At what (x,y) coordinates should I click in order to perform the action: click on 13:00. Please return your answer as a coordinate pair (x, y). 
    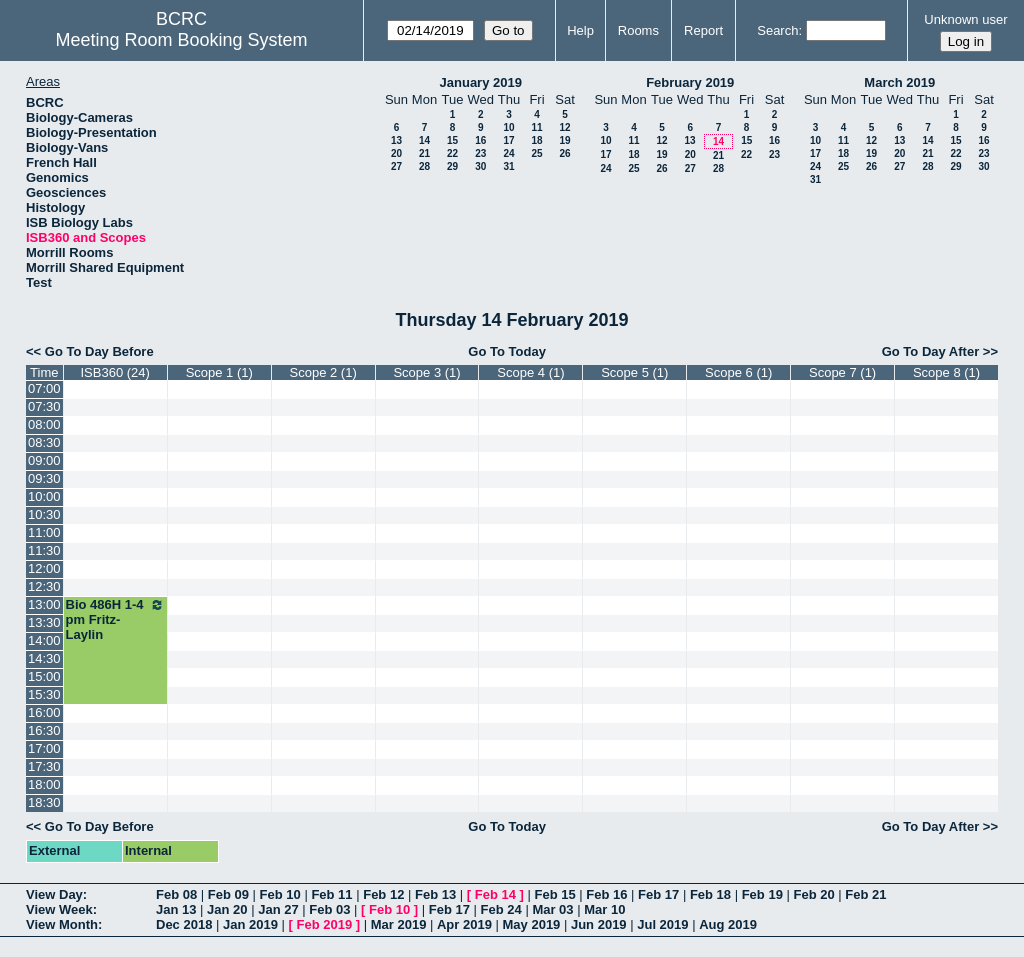
    Looking at the image, I should click on (44, 604).